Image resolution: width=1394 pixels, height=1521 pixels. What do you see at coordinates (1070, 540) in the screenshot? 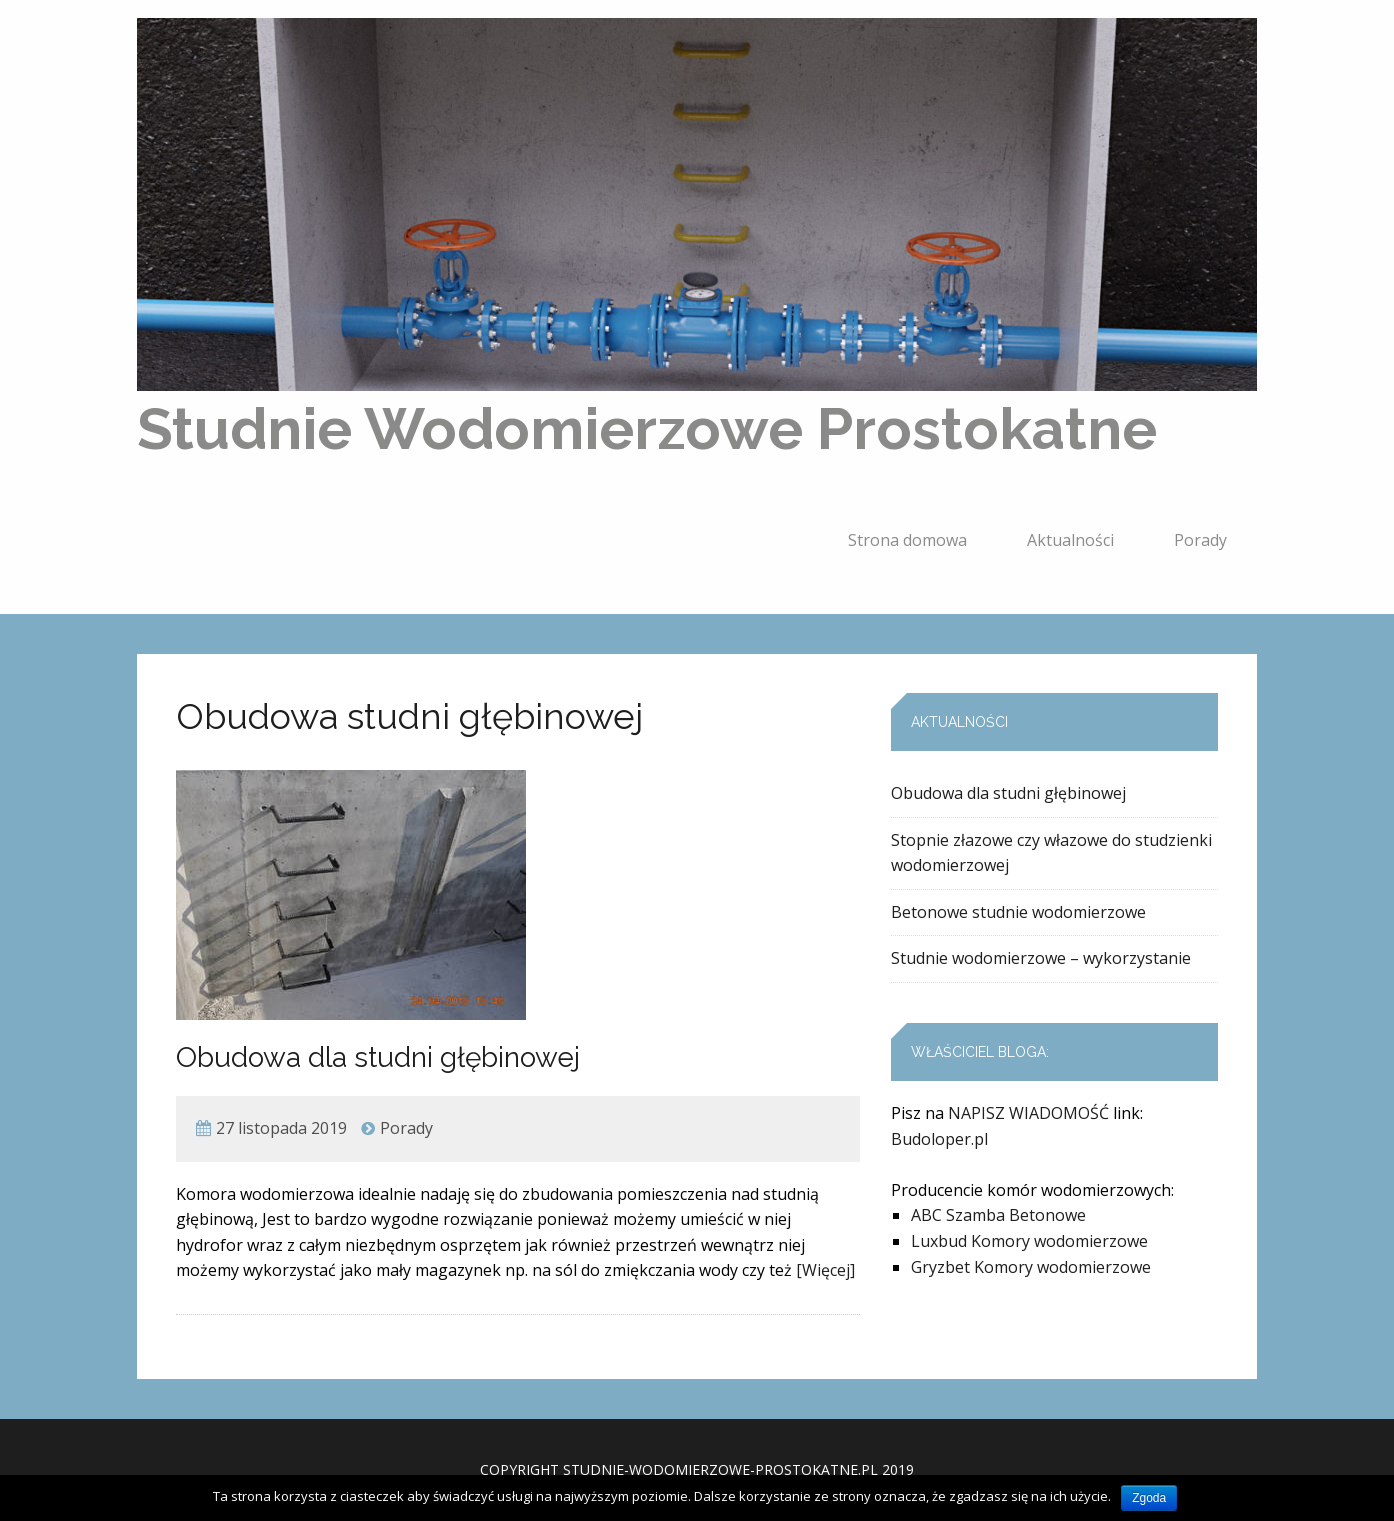
I see `Aktualności` at bounding box center [1070, 540].